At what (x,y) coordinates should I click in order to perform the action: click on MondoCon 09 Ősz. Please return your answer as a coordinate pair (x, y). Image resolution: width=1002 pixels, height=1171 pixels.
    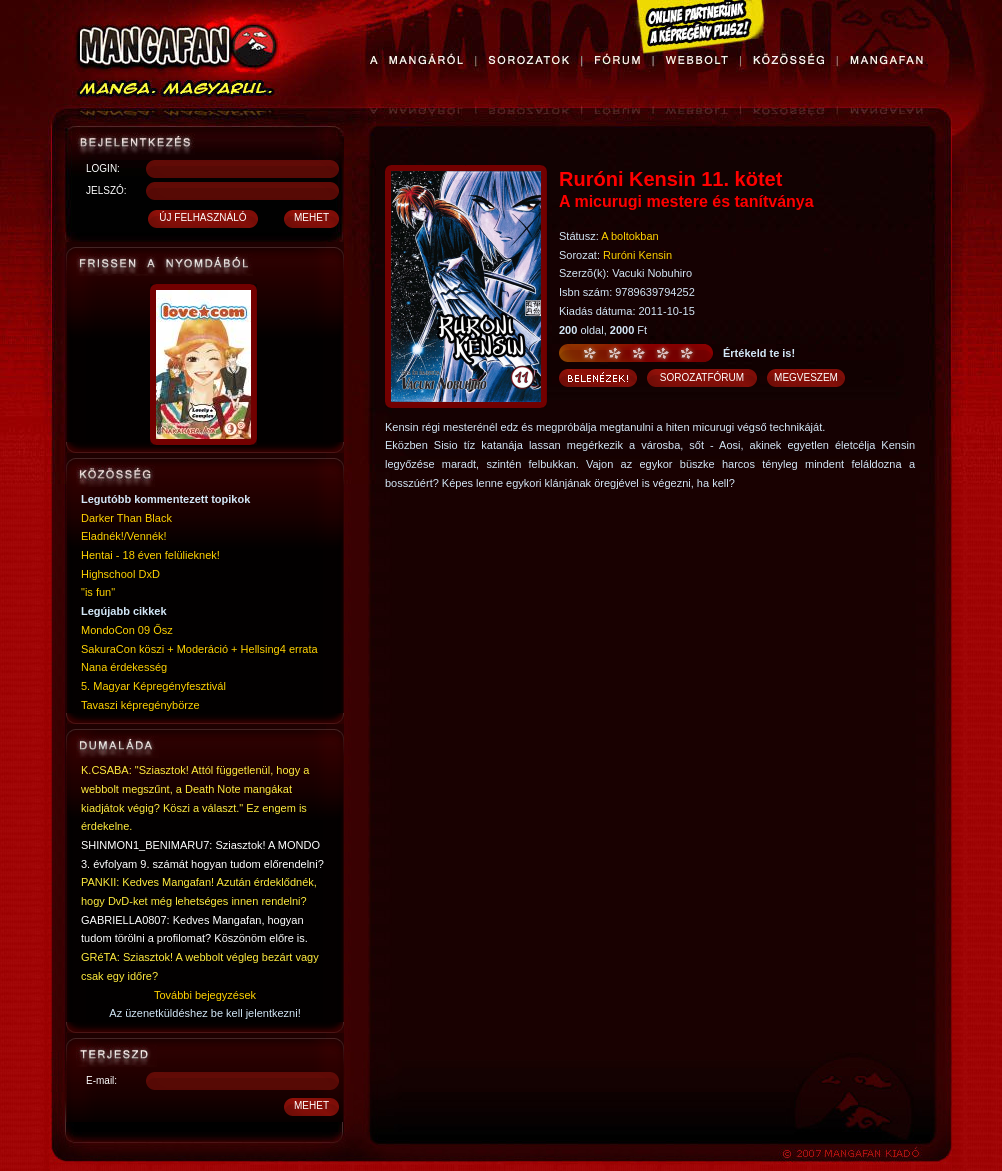
    Looking at the image, I should click on (127, 630).